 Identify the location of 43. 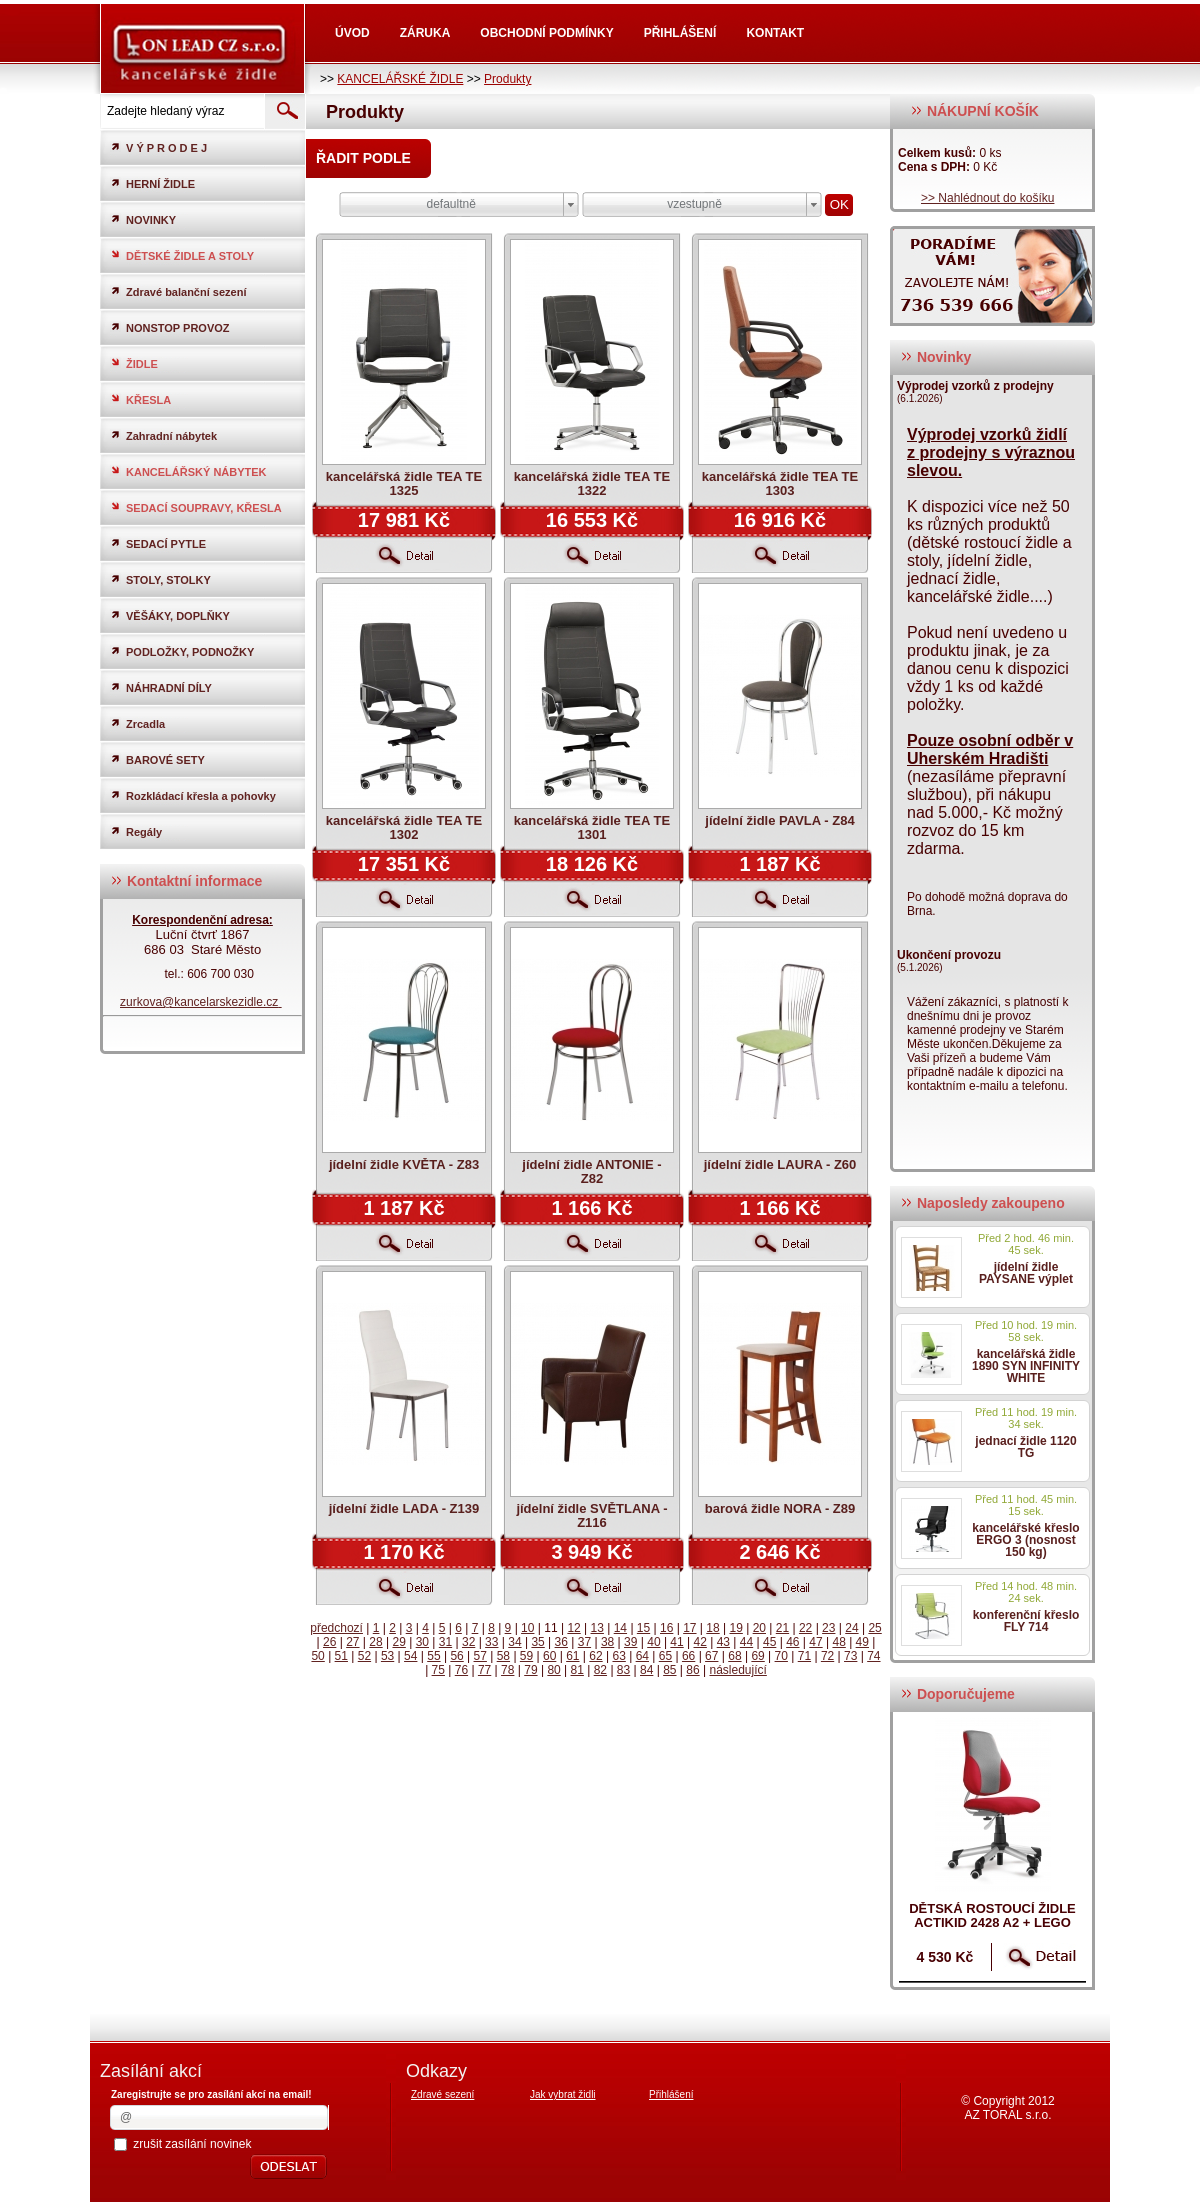
(723, 1642).